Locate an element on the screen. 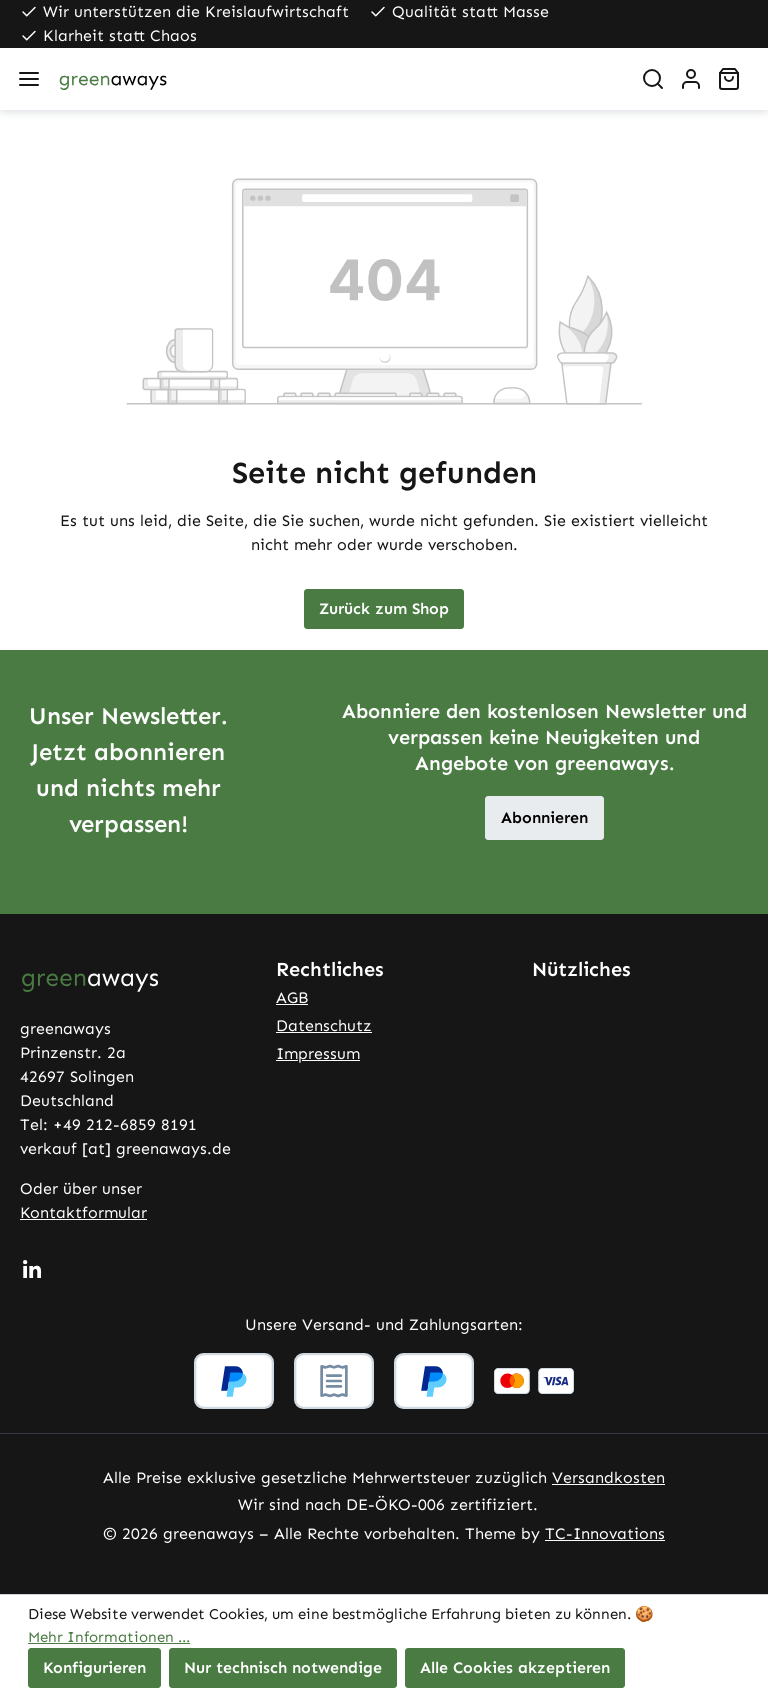  AGB is located at coordinates (292, 997).